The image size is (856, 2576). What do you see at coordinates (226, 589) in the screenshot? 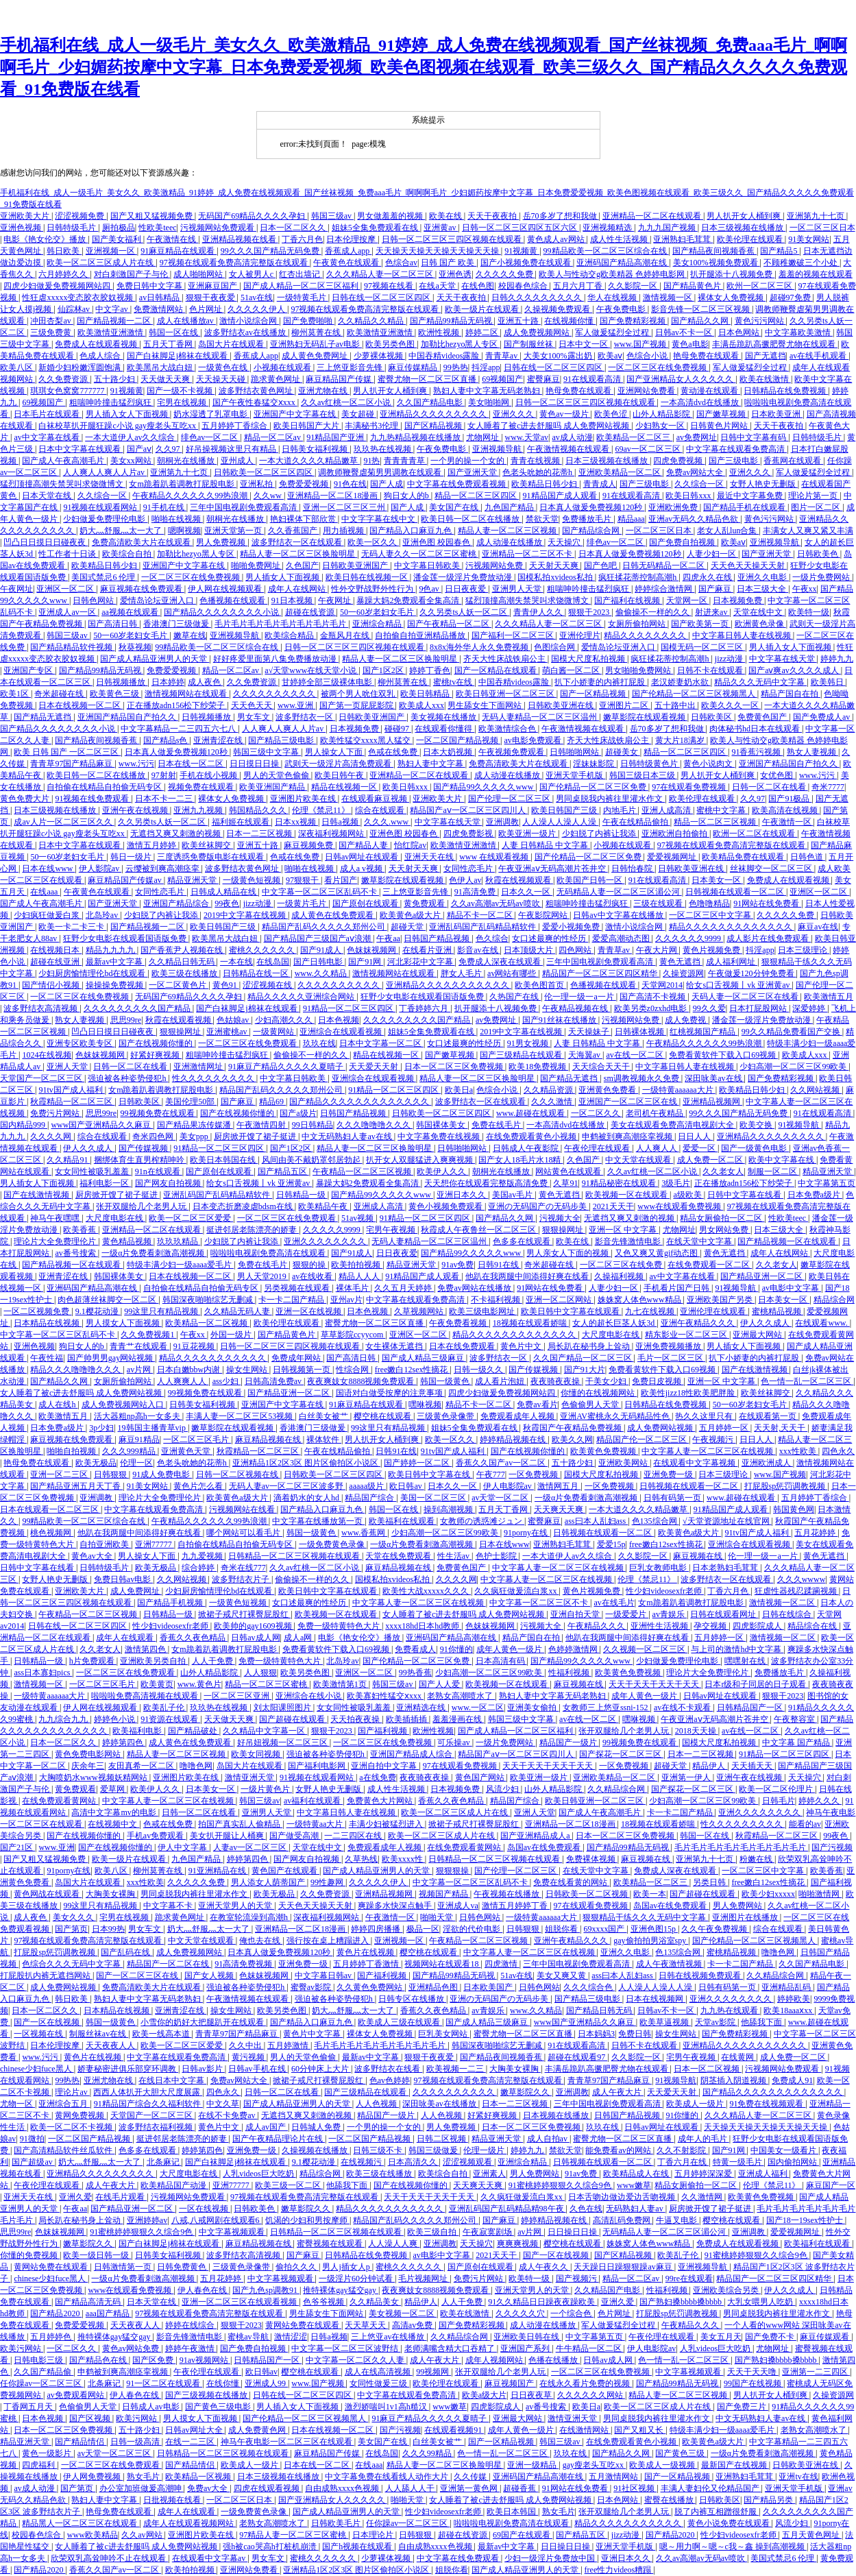
I see `伊人网在线视频观看` at bounding box center [226, 589].